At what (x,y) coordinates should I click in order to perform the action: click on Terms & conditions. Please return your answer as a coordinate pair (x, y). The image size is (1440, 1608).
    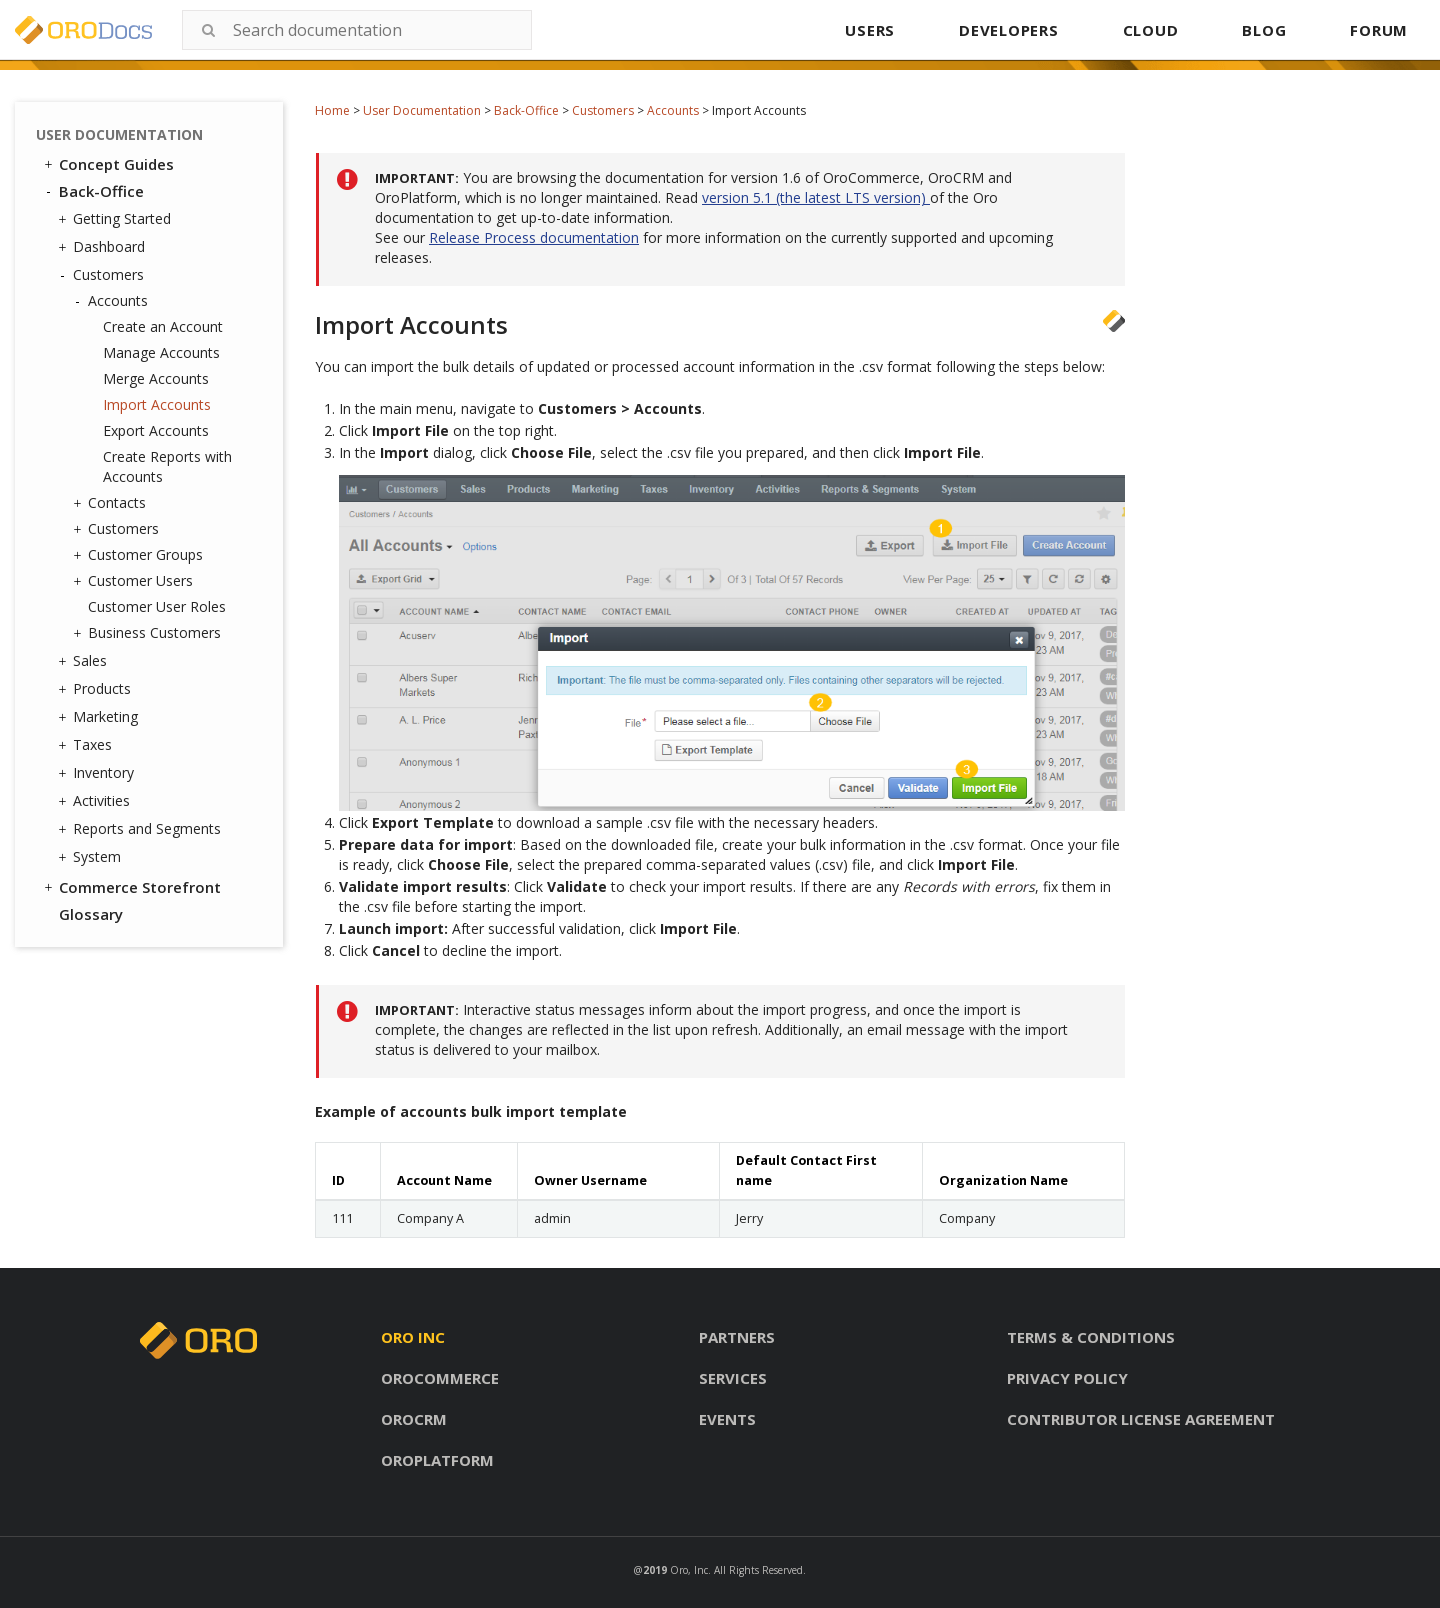
    Looking at the image, I should click on (1091, 1337).